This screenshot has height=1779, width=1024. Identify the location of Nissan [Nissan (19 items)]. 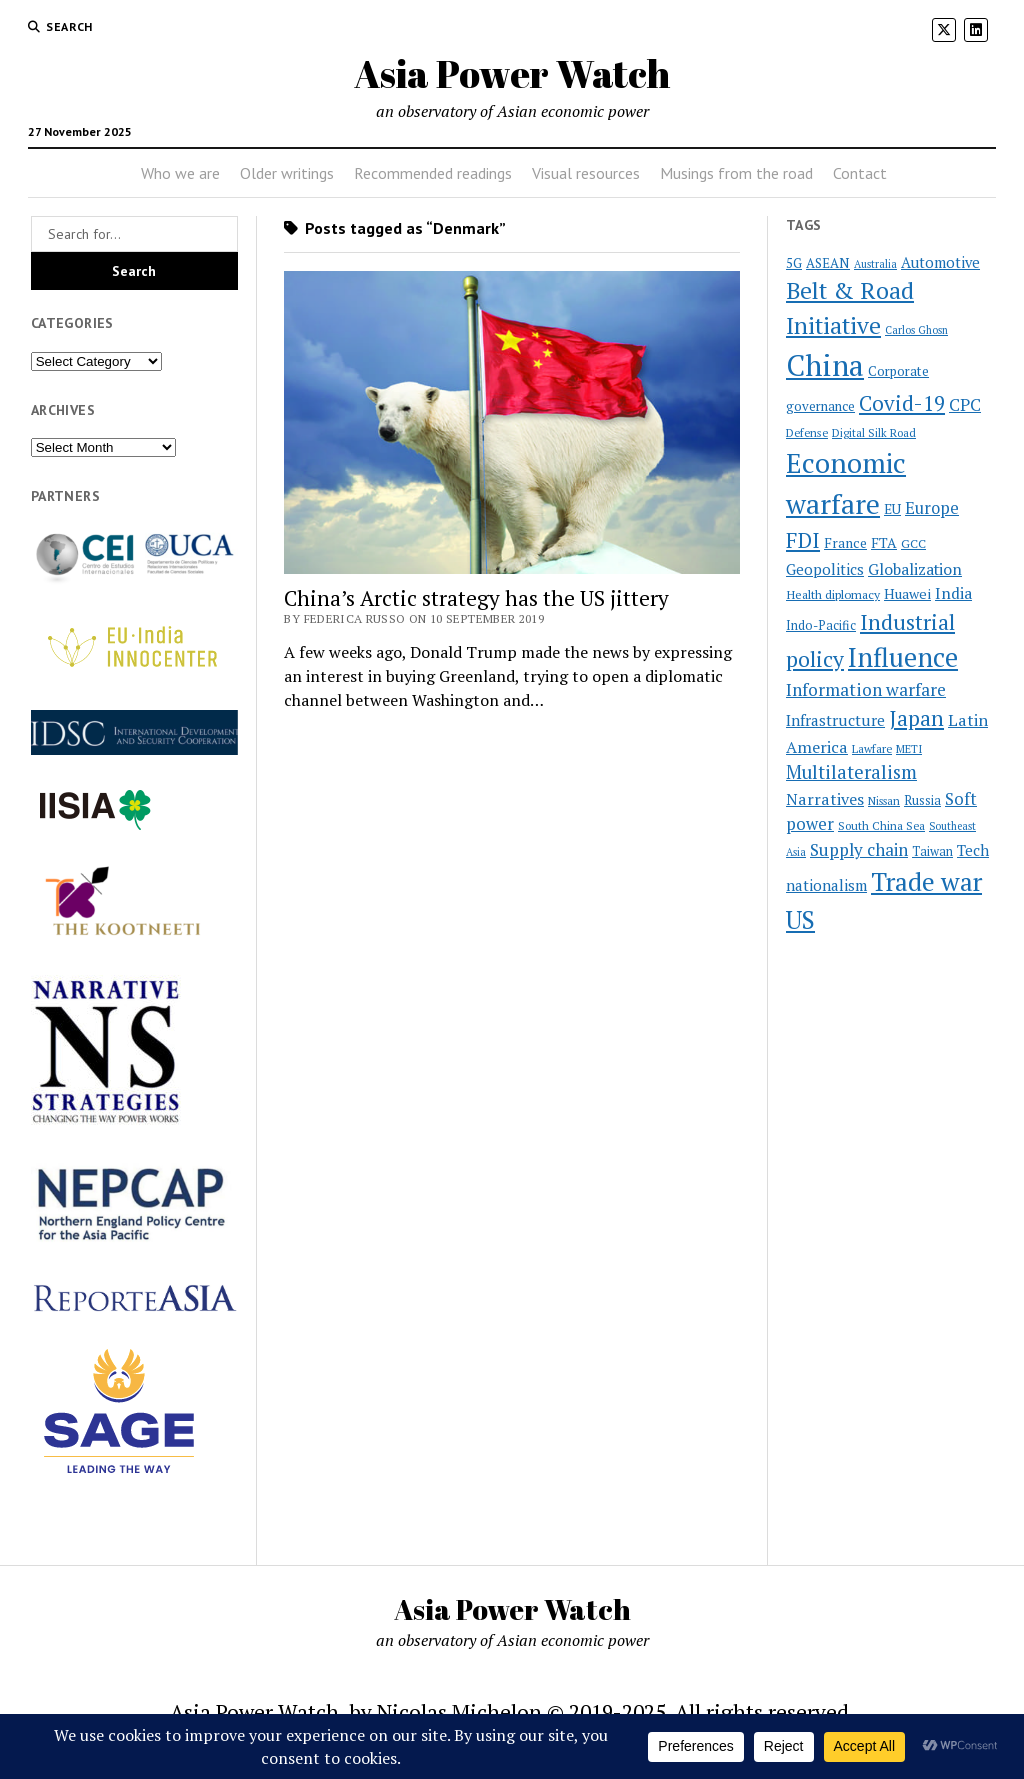
(884, 801).